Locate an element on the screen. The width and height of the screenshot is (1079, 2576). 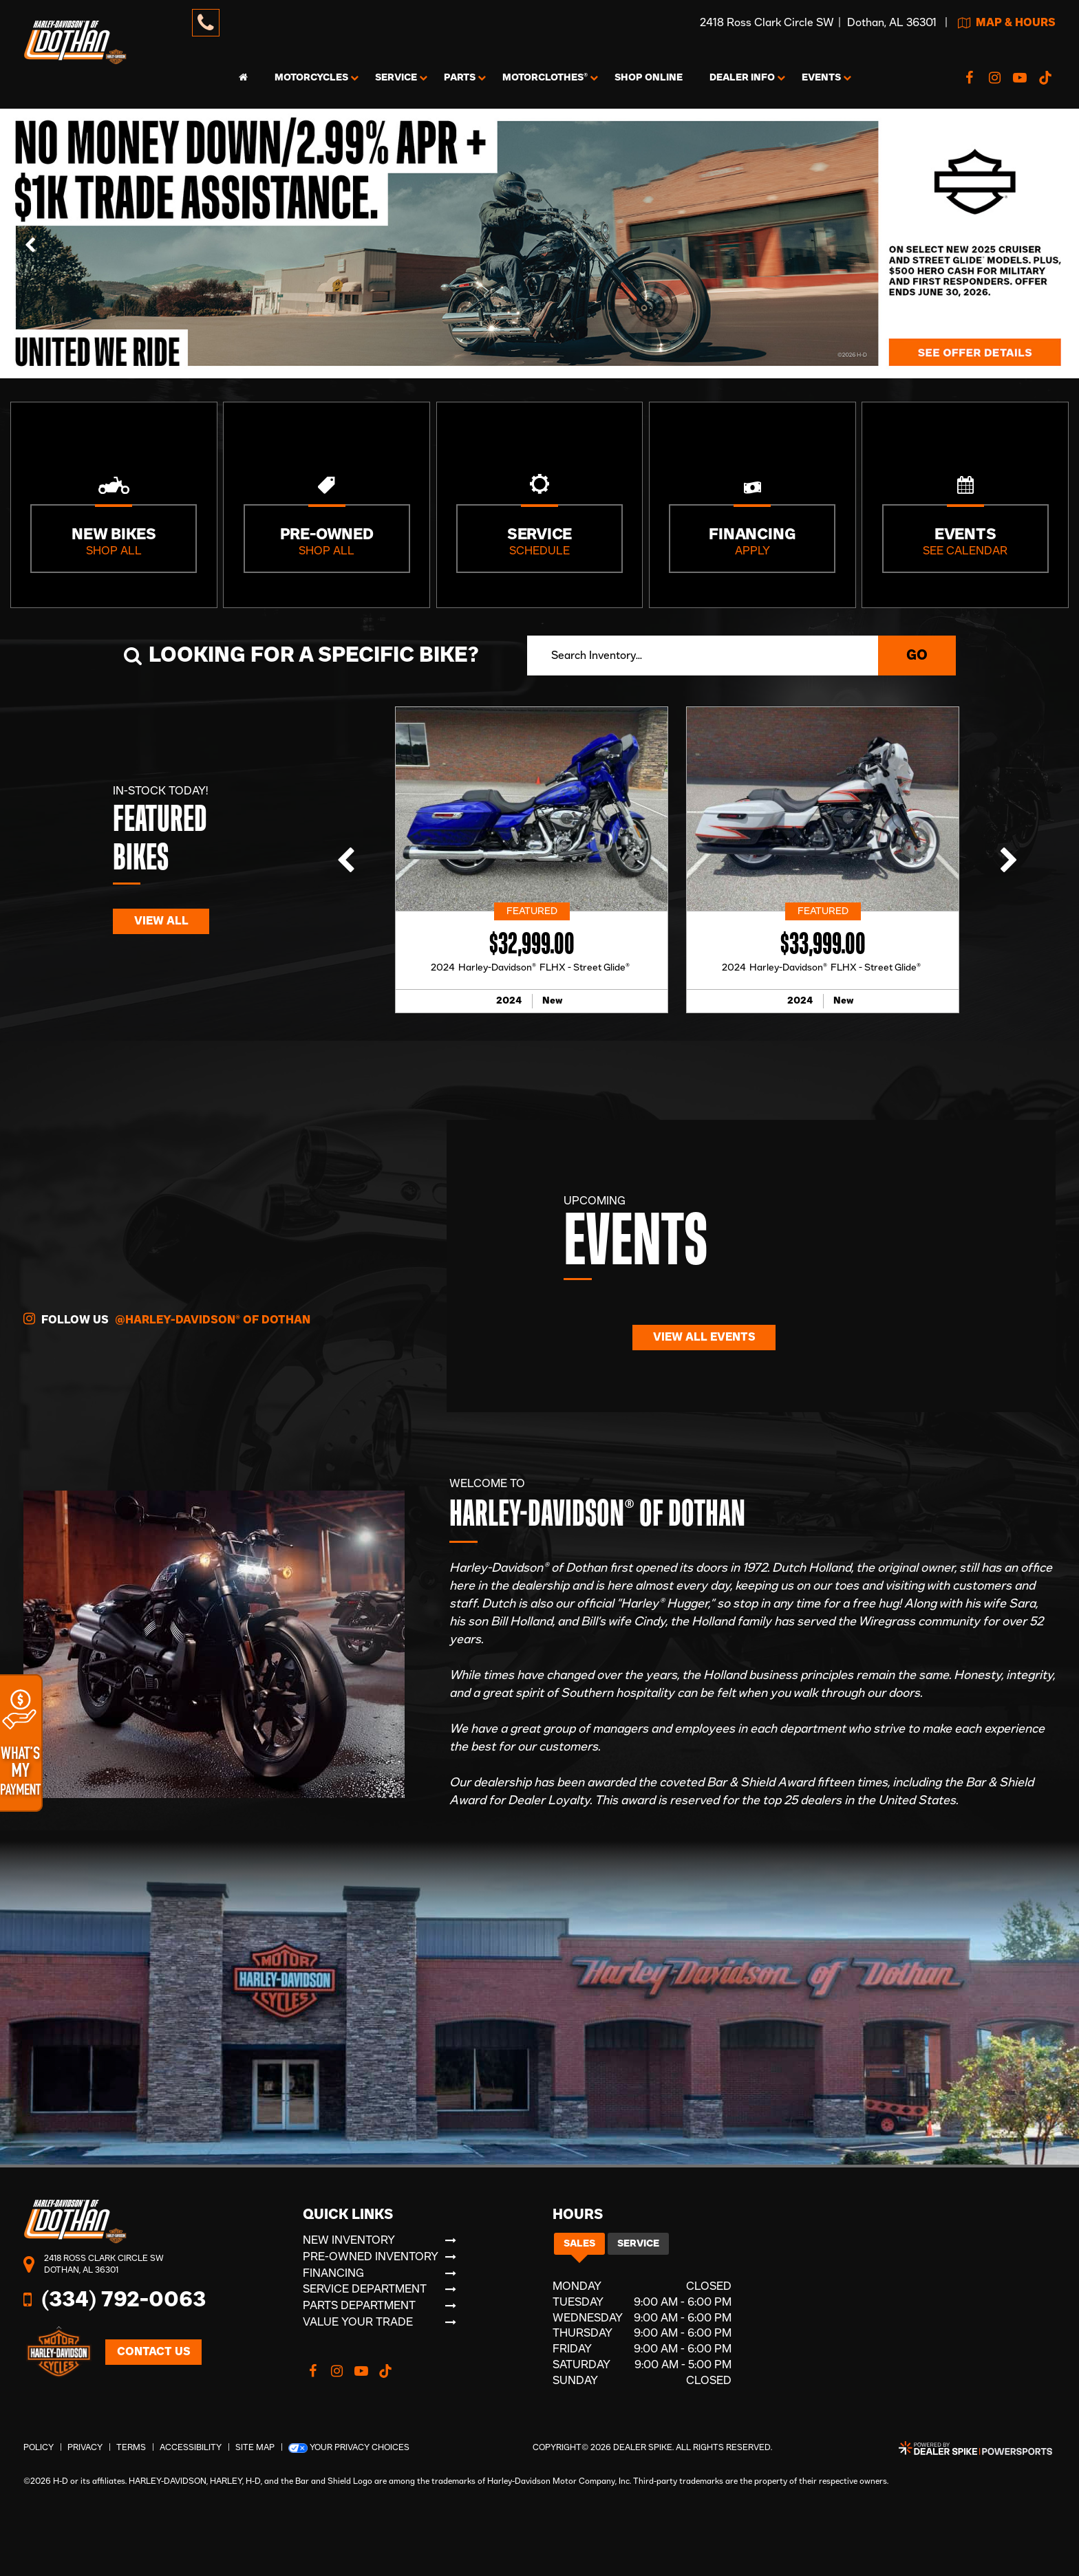
Info [button] is located at coordinates (742, 78).